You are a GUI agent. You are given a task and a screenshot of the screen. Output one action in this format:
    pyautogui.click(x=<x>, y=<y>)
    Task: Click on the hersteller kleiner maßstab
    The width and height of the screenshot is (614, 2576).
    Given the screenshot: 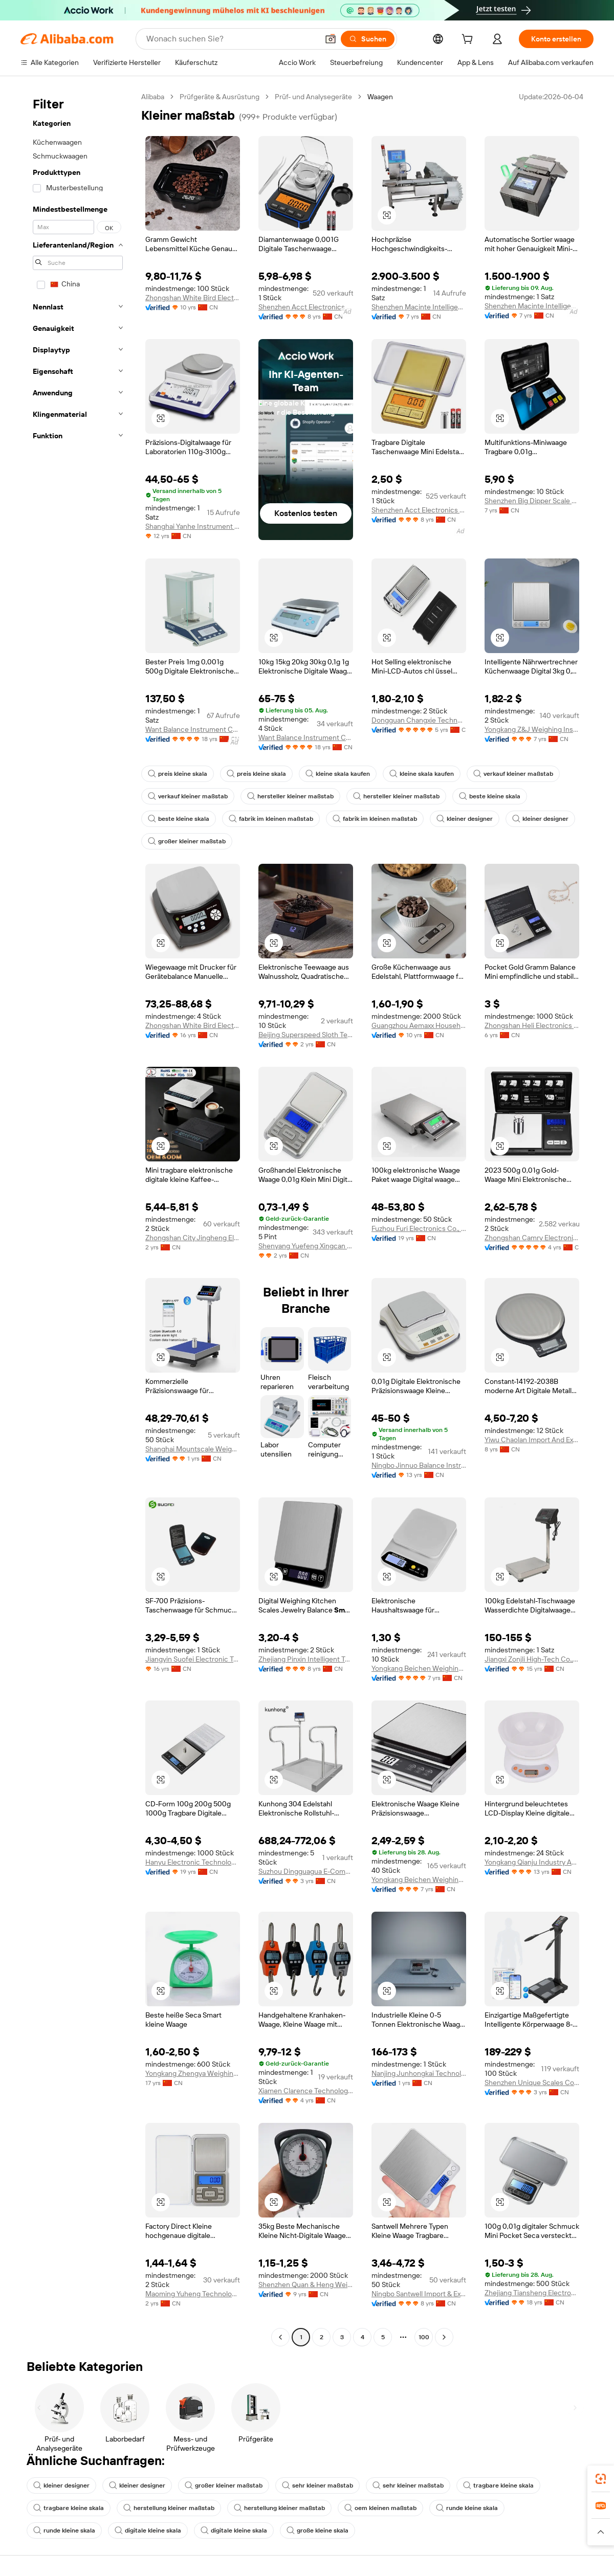 What is the action you would take?
    pyautogui.click(x=290, y=796)
    